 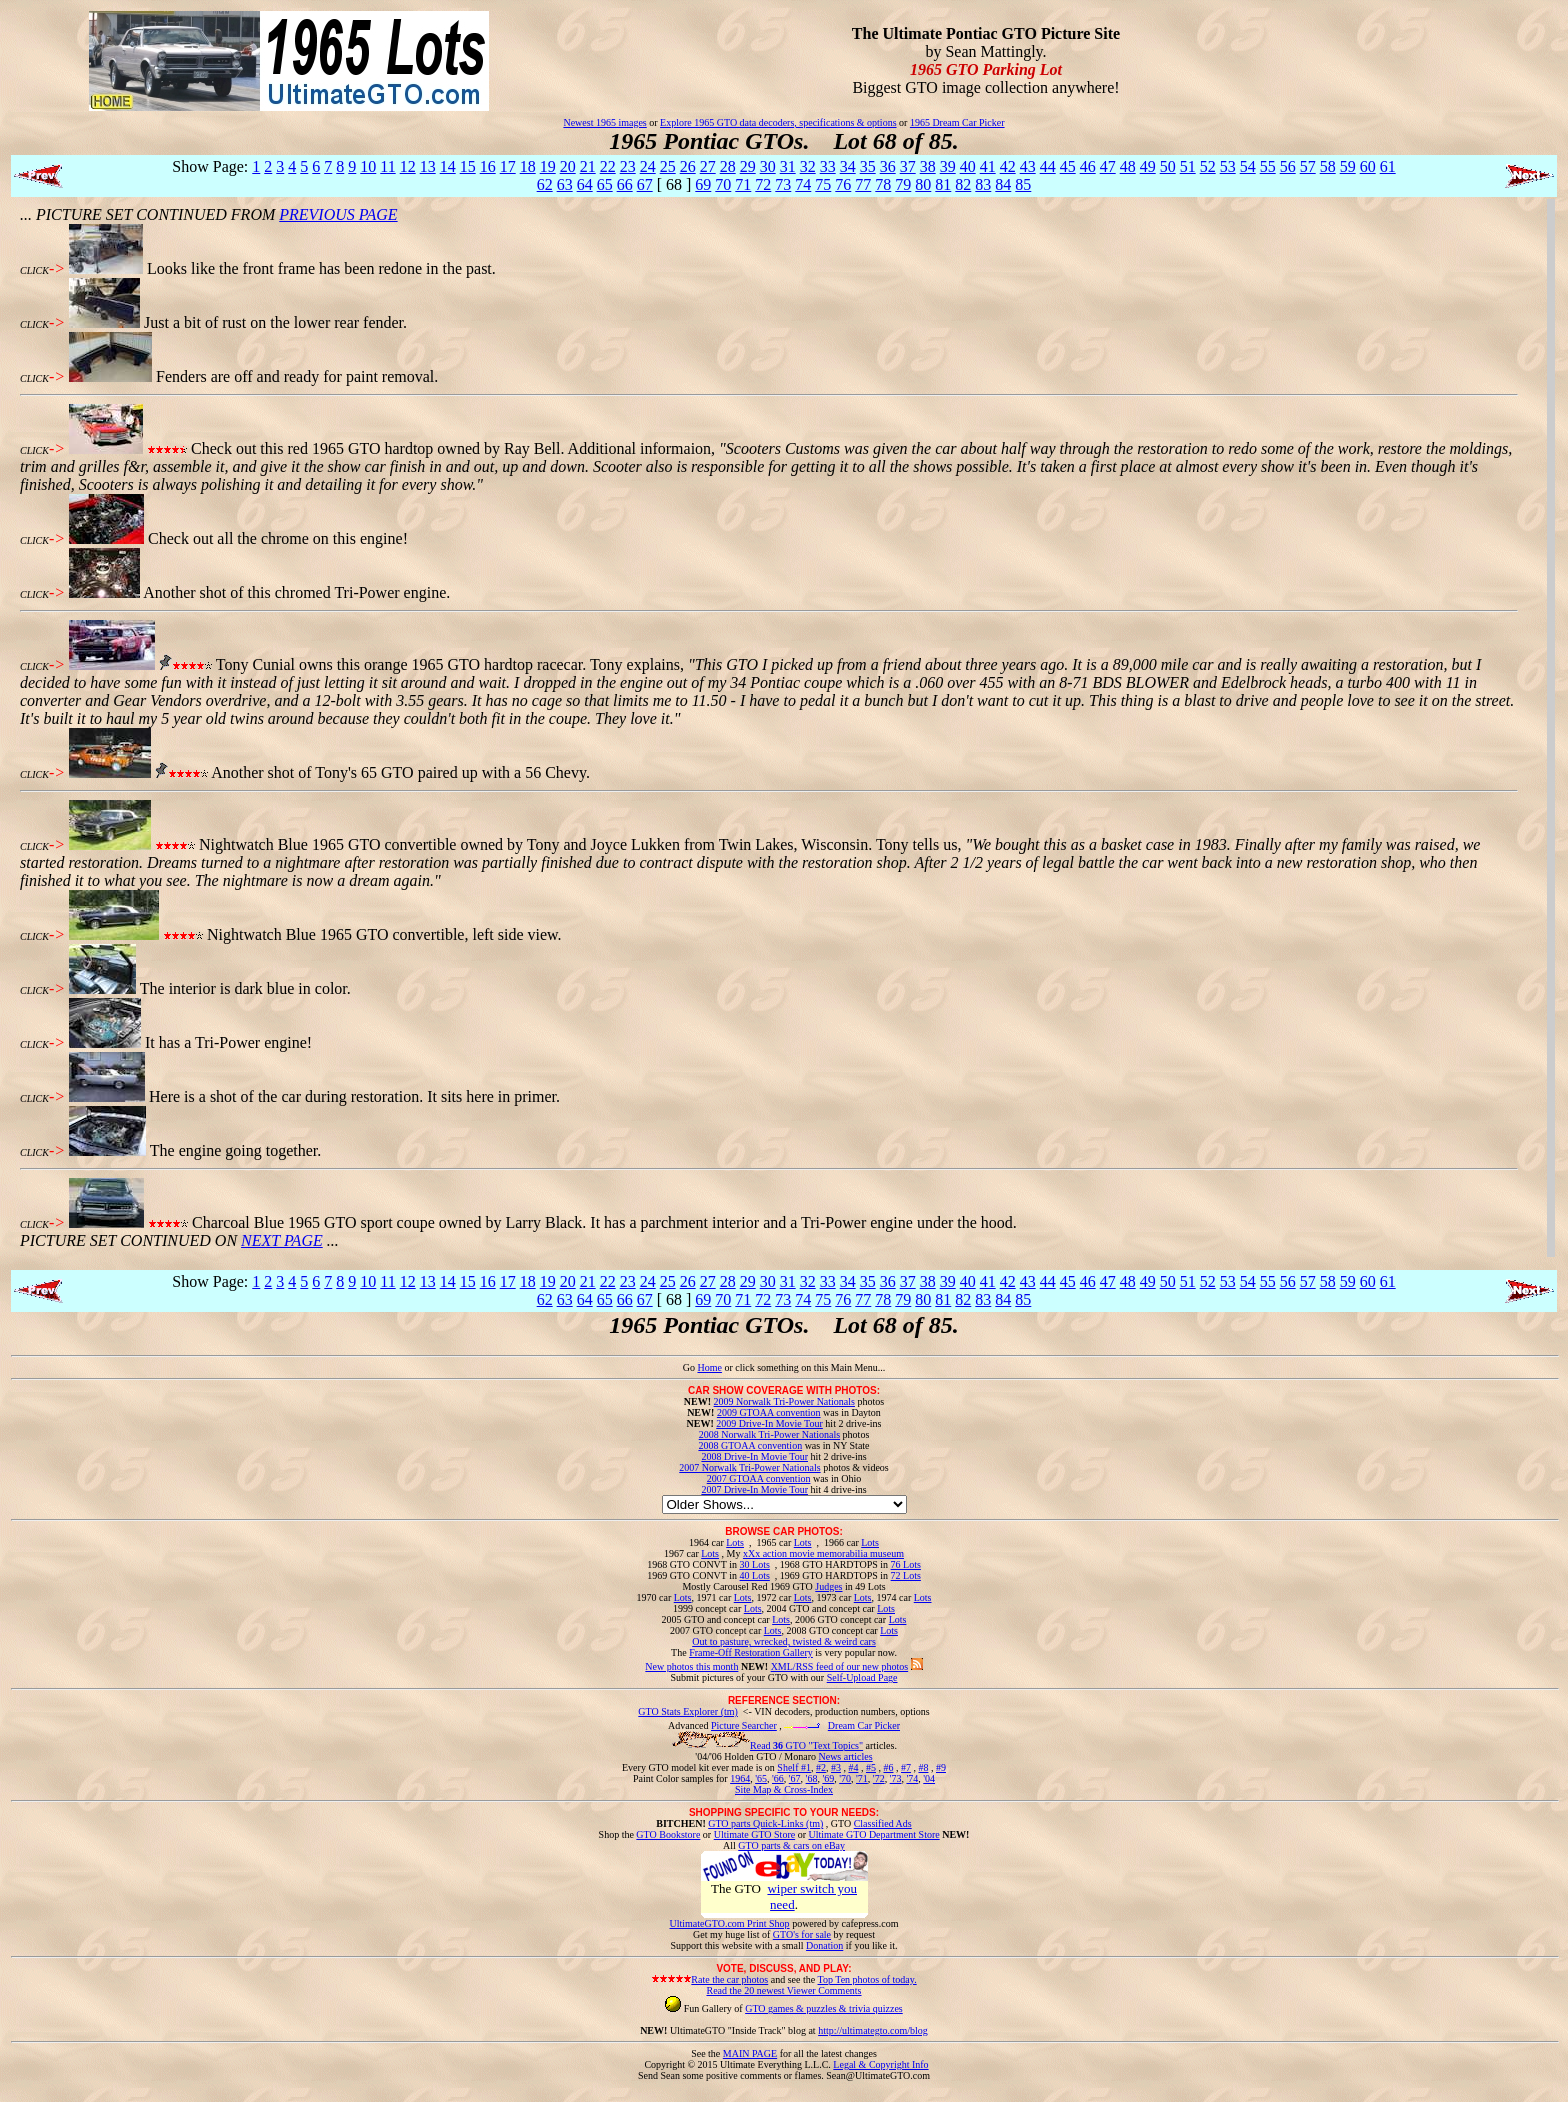 What do you see at coordinates (874, 1834) in the screenshot?
I see `Ultimate GTO Department Store` at bounding box center [874, 1834].